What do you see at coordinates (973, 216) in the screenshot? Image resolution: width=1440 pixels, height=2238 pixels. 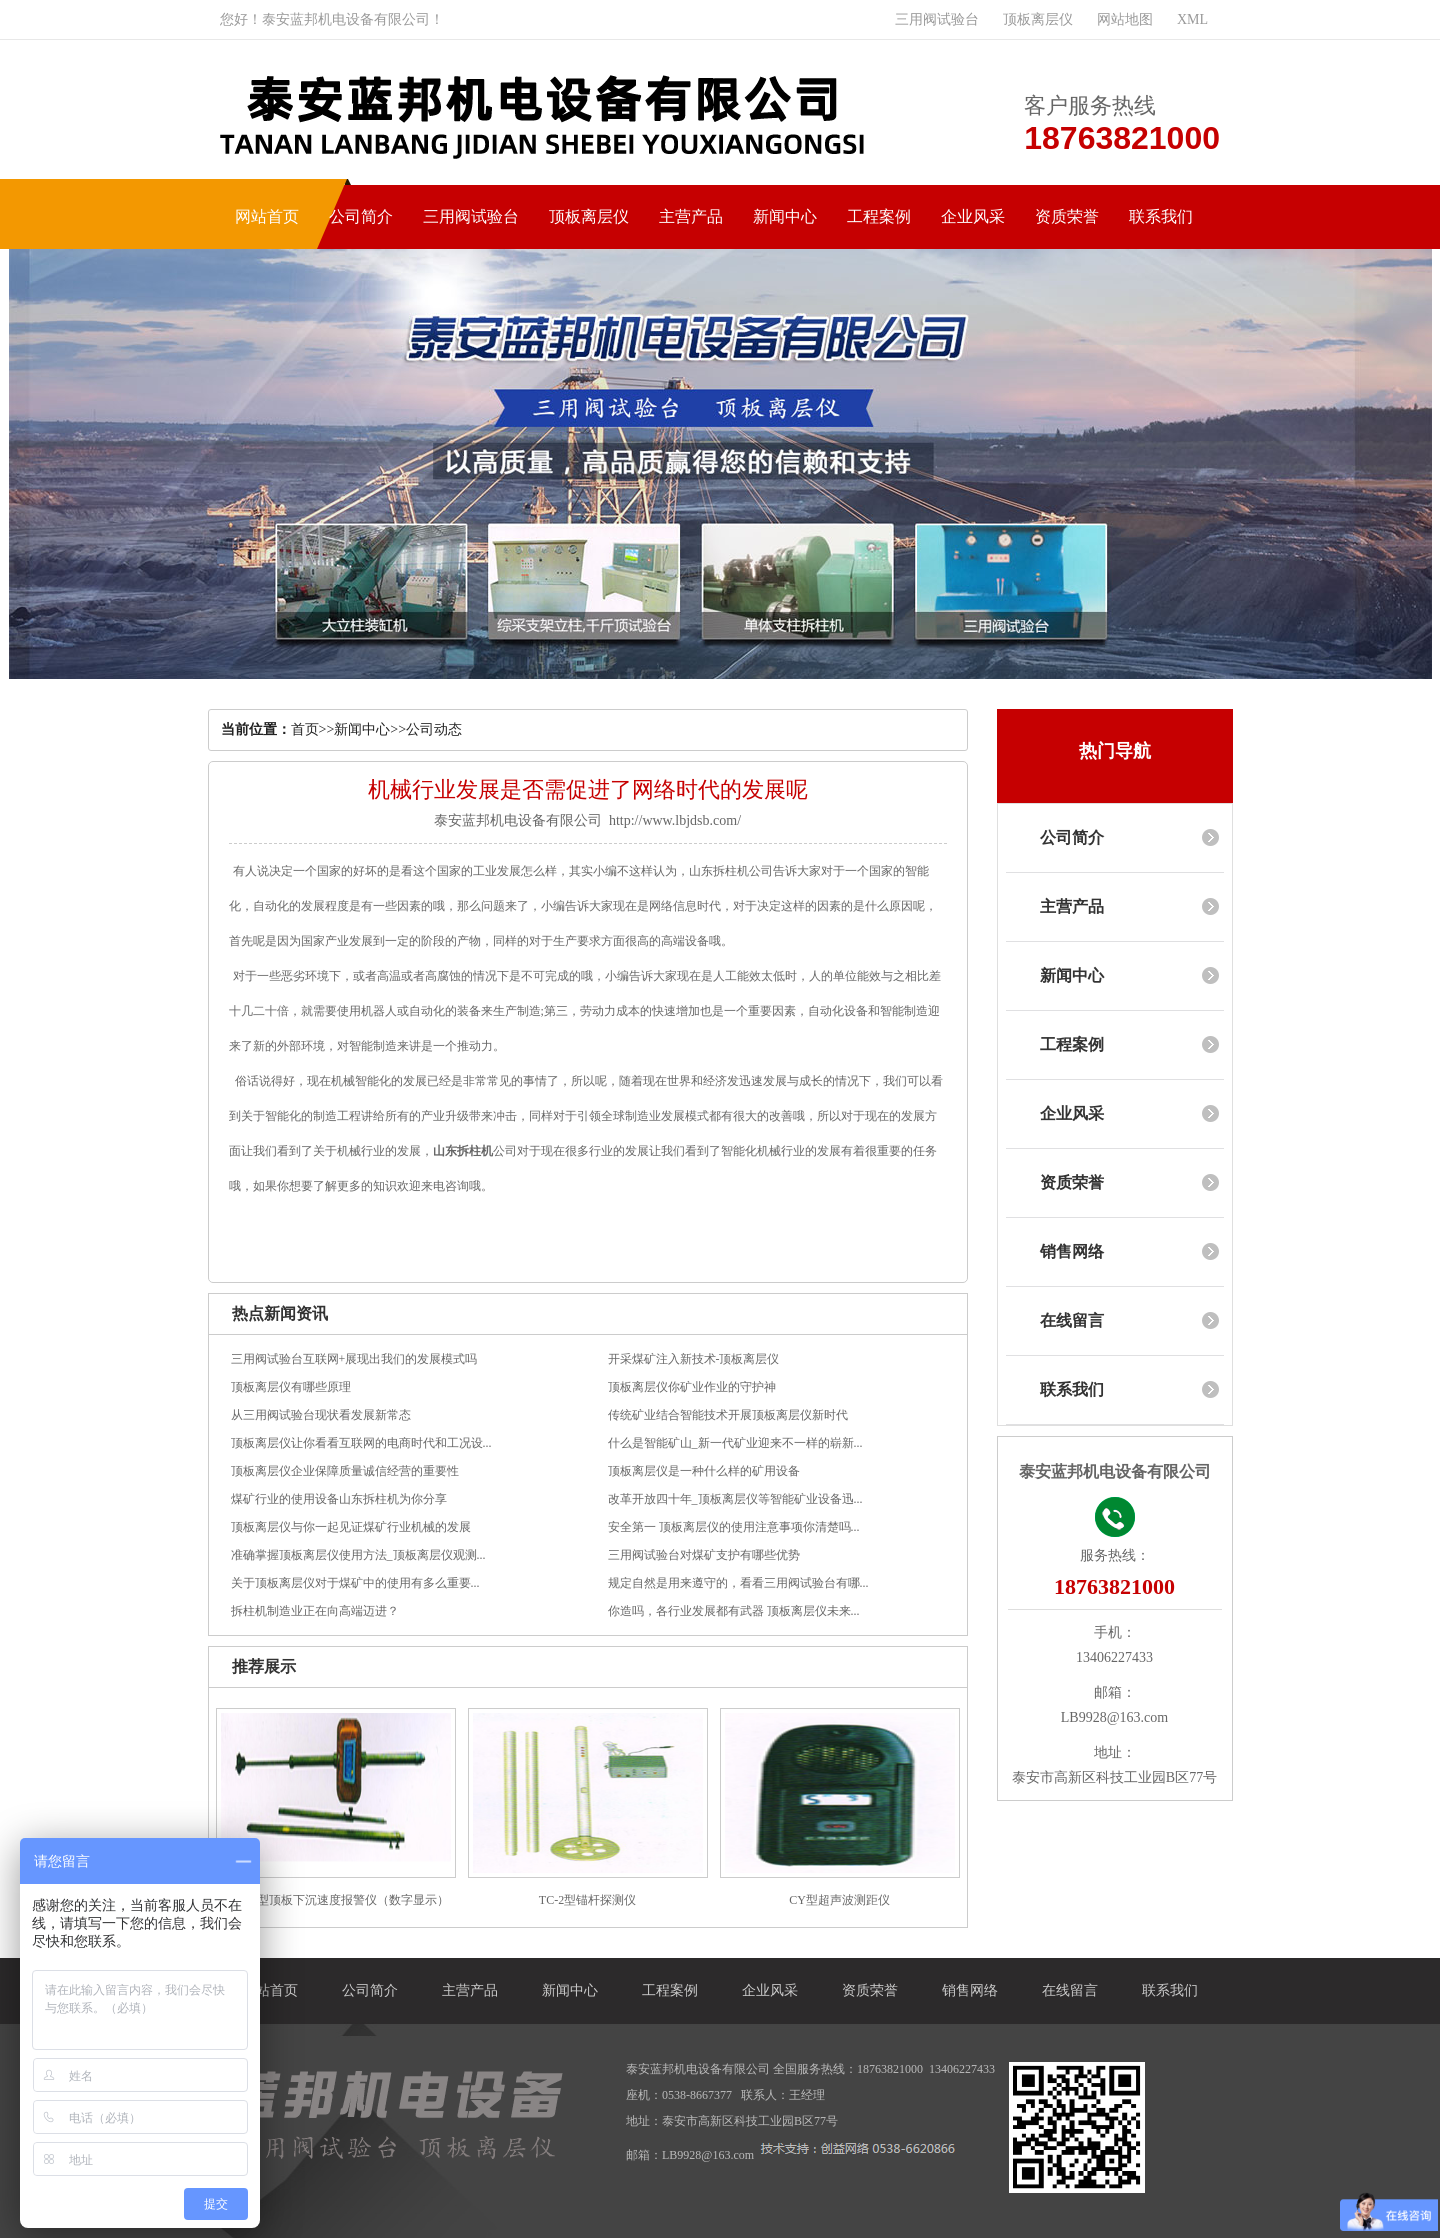 I see `企业风采` at bounding box center [973, 216].